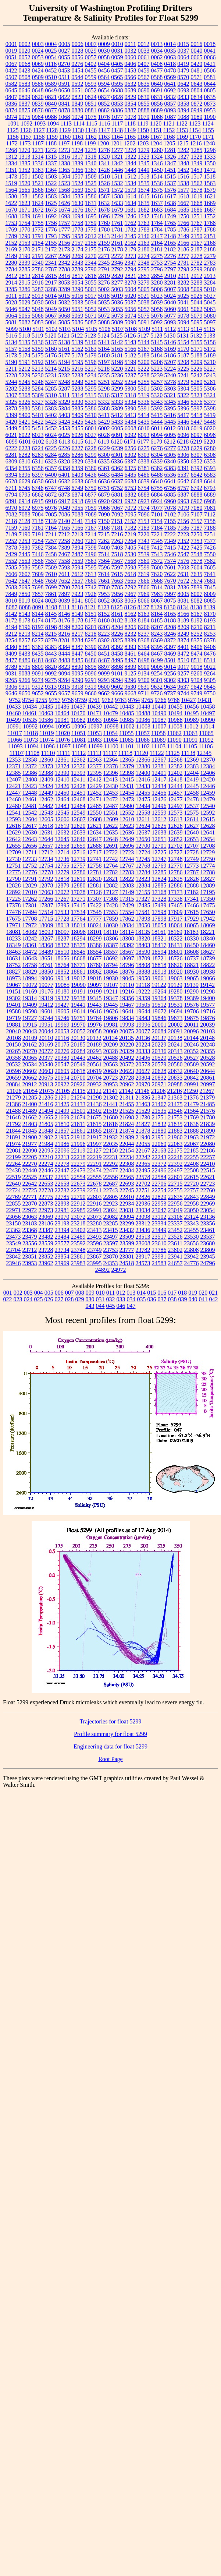  What do you see at coordinates (130, 667) in the screenshot?
I see `8899` at bounding box center [130, 667].